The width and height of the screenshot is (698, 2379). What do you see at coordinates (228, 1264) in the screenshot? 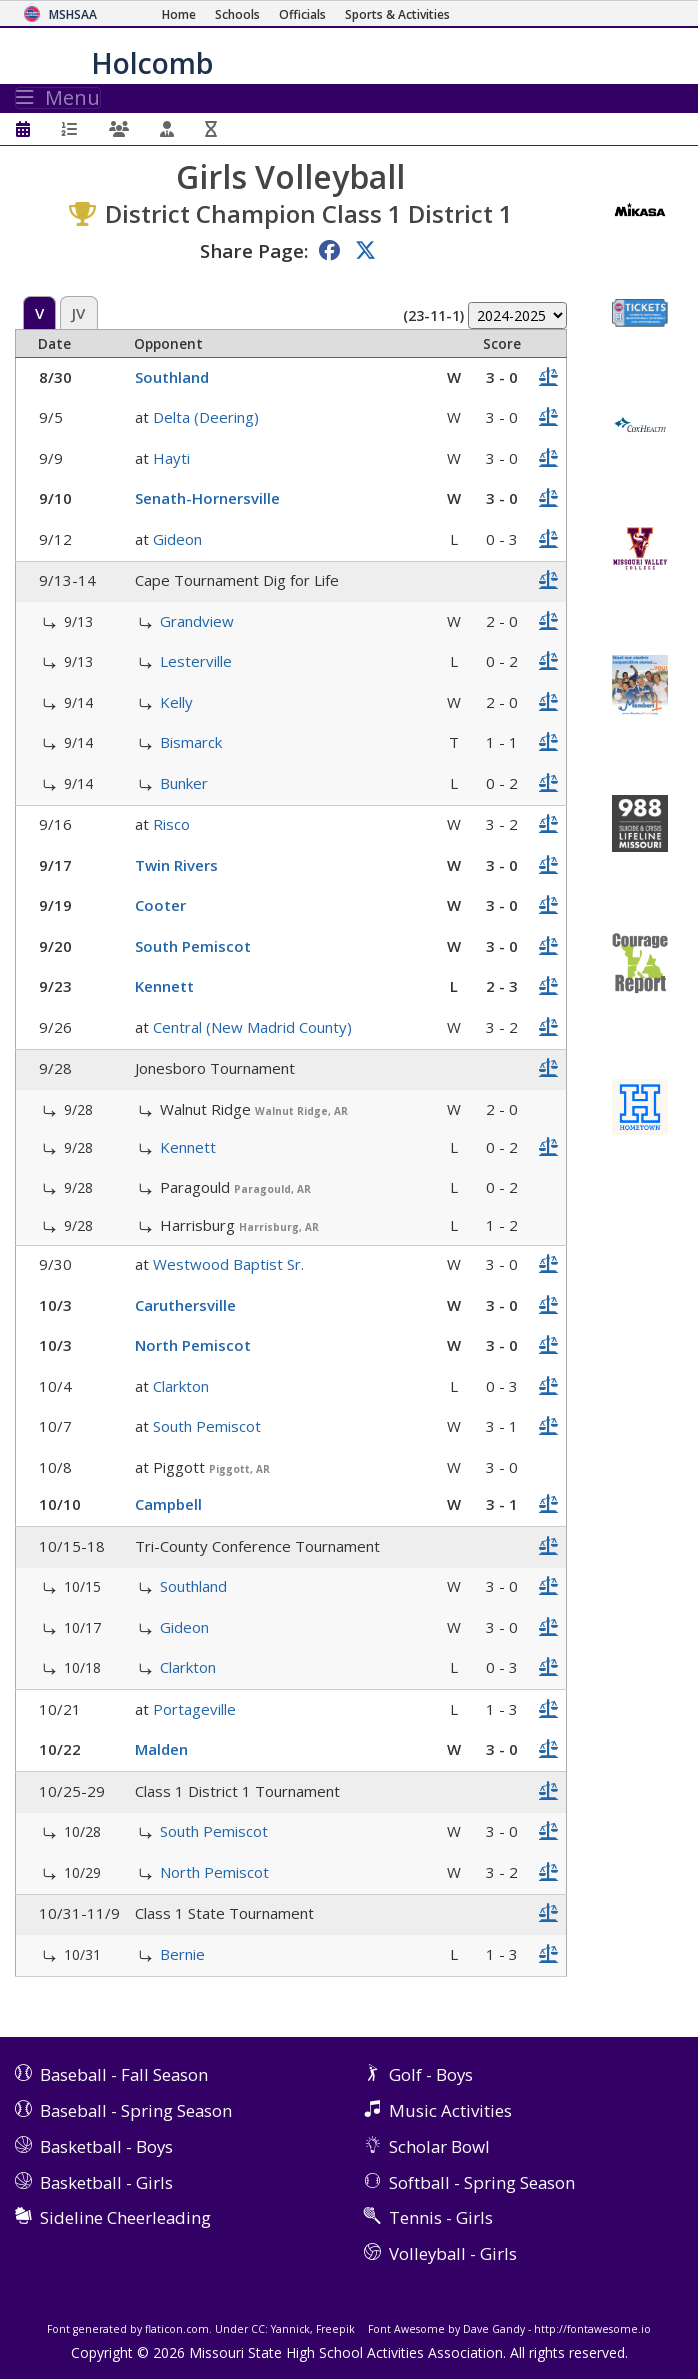
I see `Westwood Baptist Sr.` at bounding box center [228, 1264].